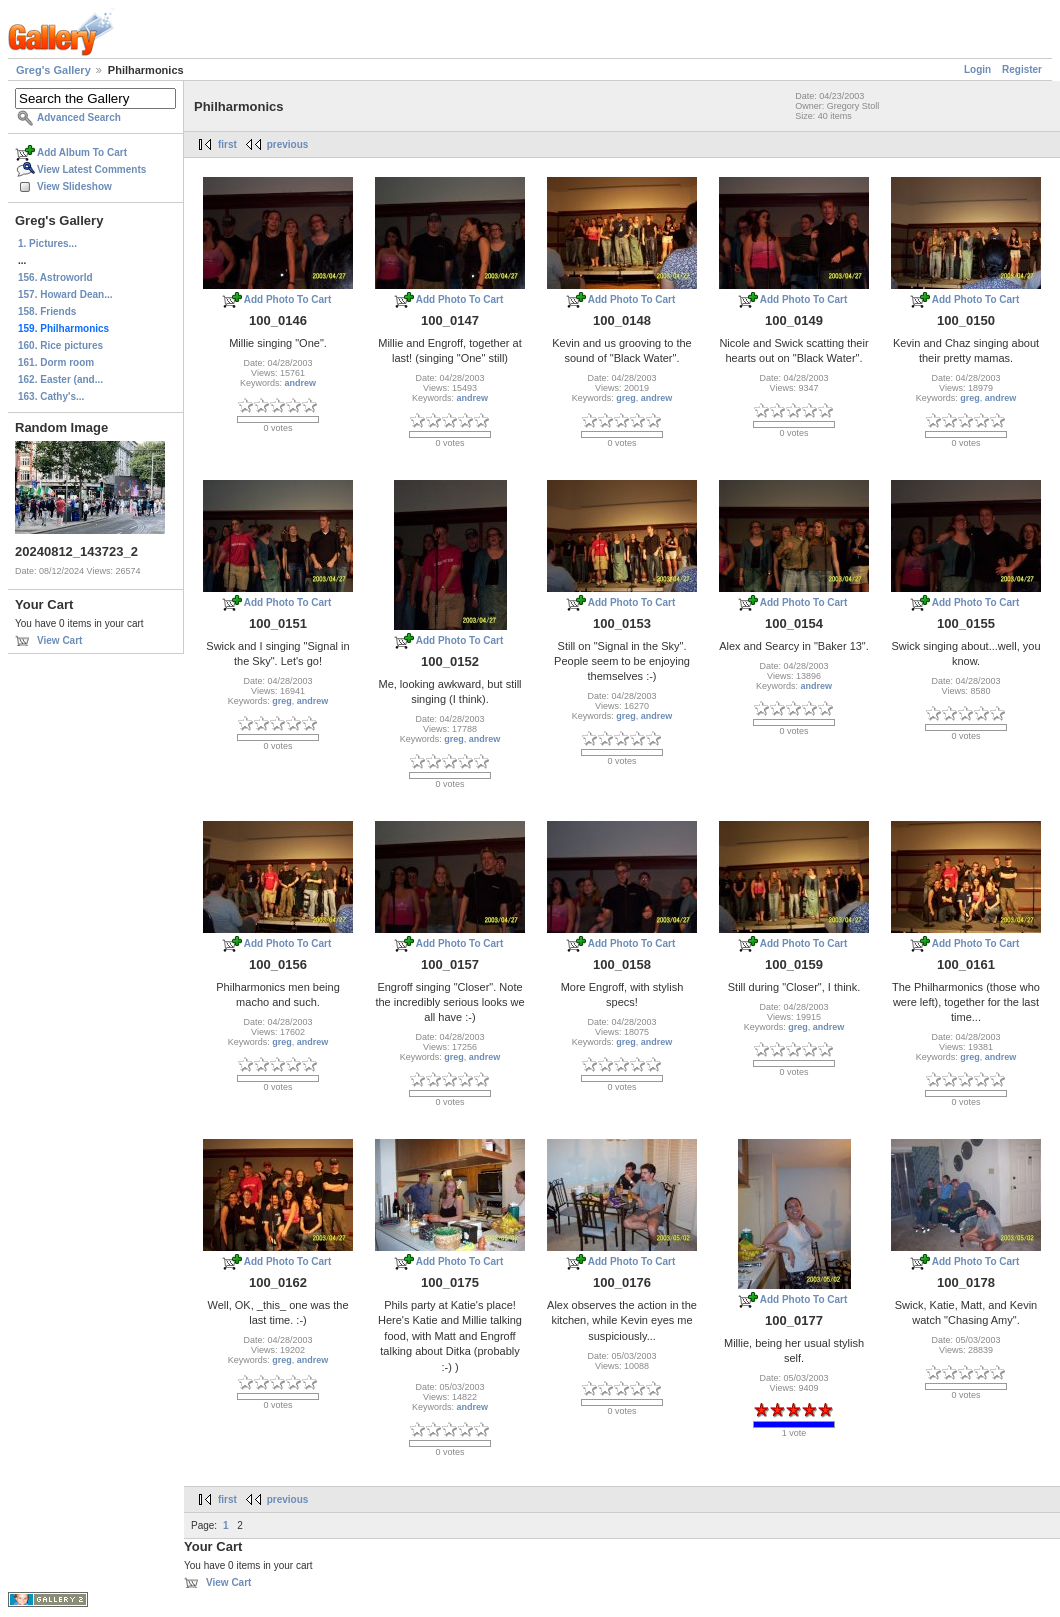 The width and height of the screenshot is (1060, 1617). I want to click on Login, so click(977, 69).